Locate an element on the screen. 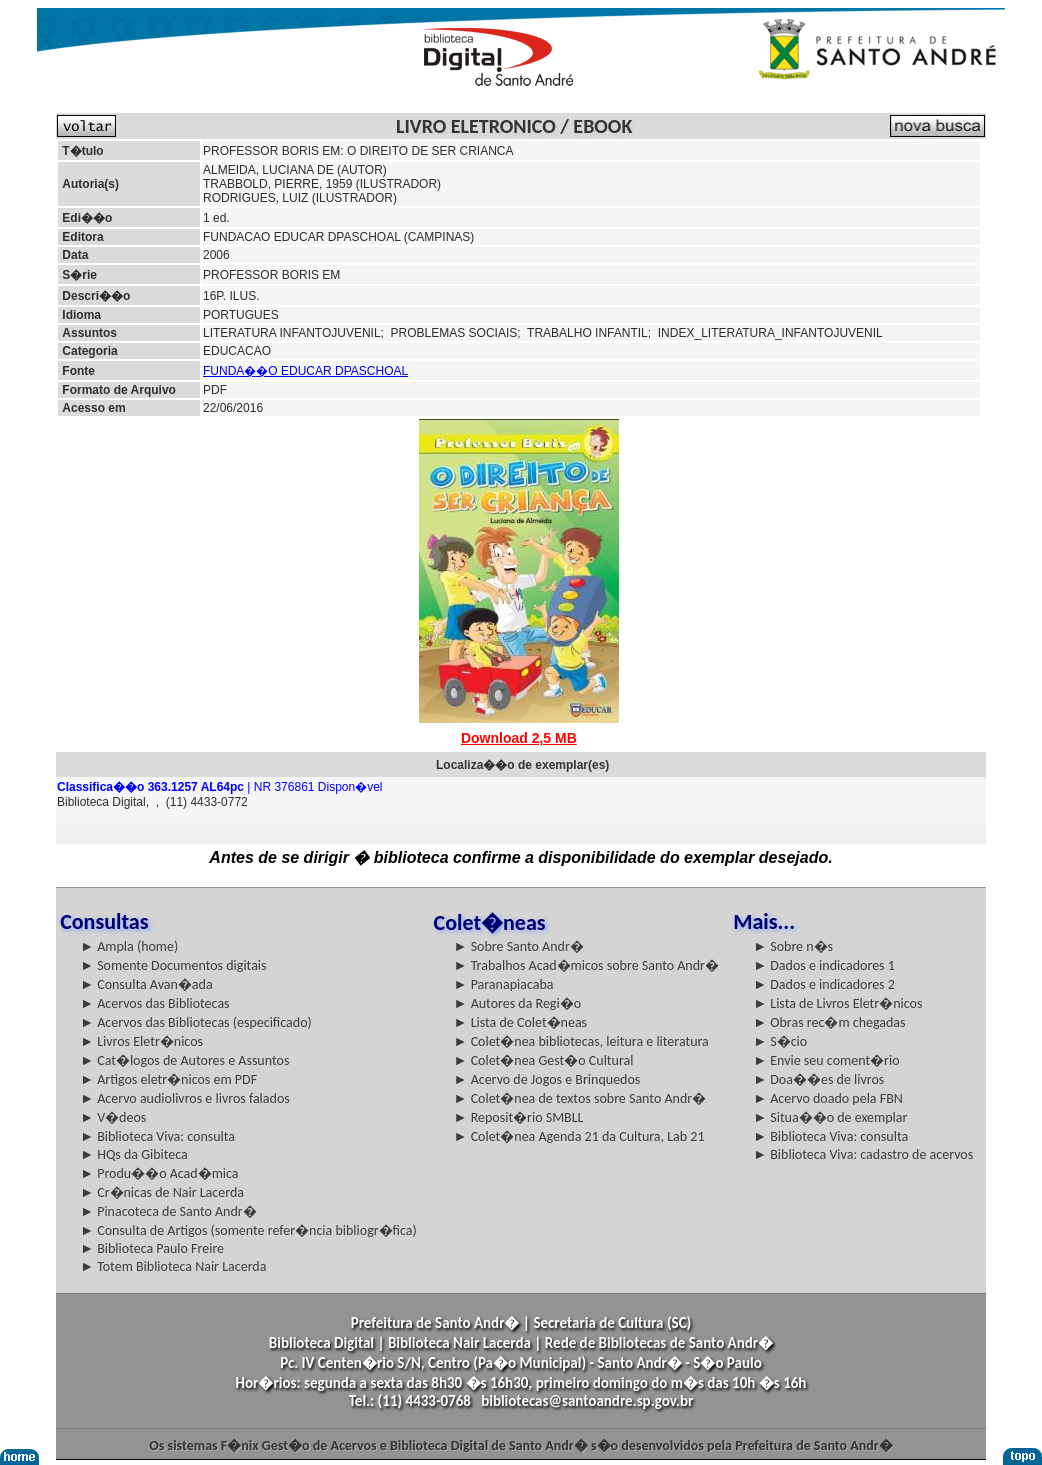  ► V�deos is located at coordinates (113, 1117).